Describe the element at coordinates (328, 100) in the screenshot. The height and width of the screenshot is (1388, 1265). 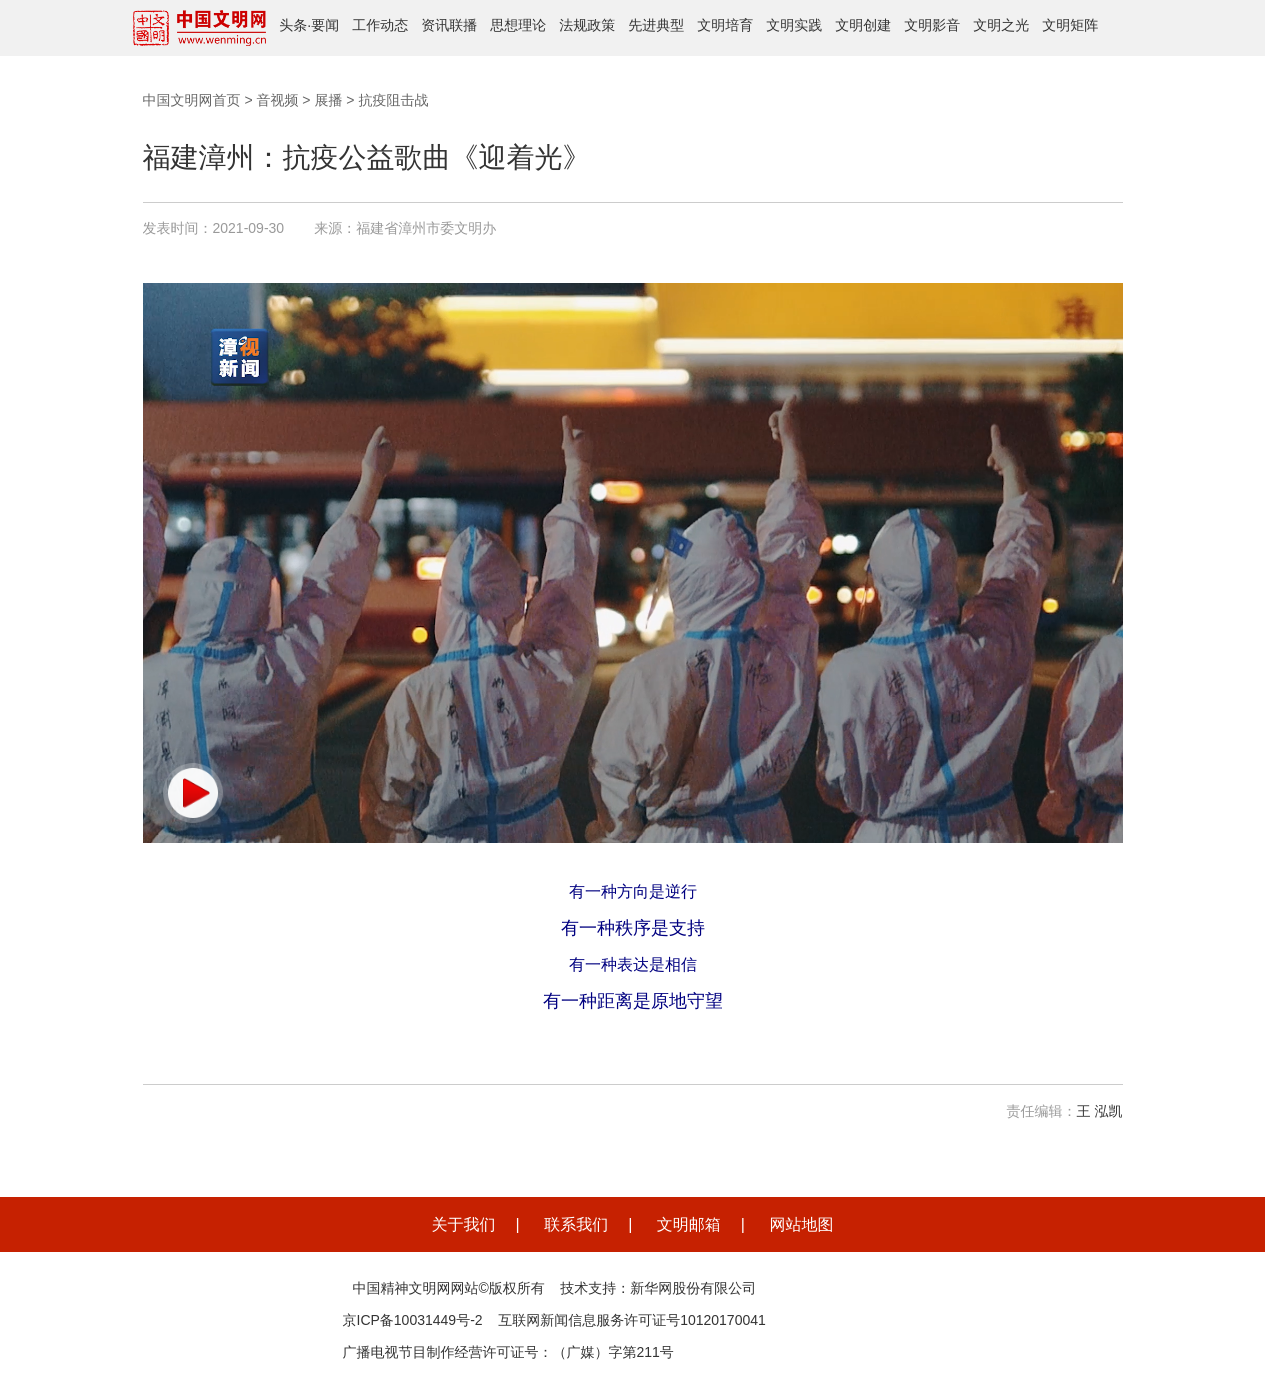
I see `展播` at that location.